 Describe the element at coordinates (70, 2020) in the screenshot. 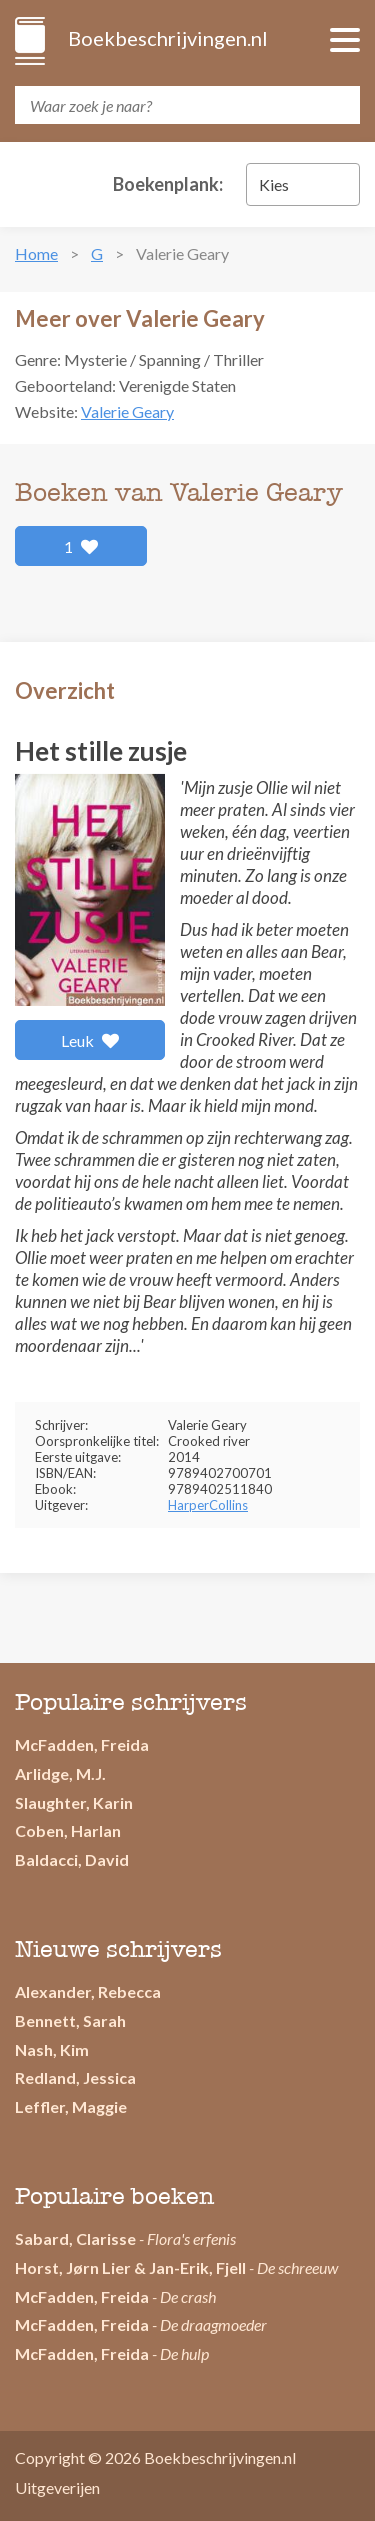

I see `Bennett, Sarah` at that location.